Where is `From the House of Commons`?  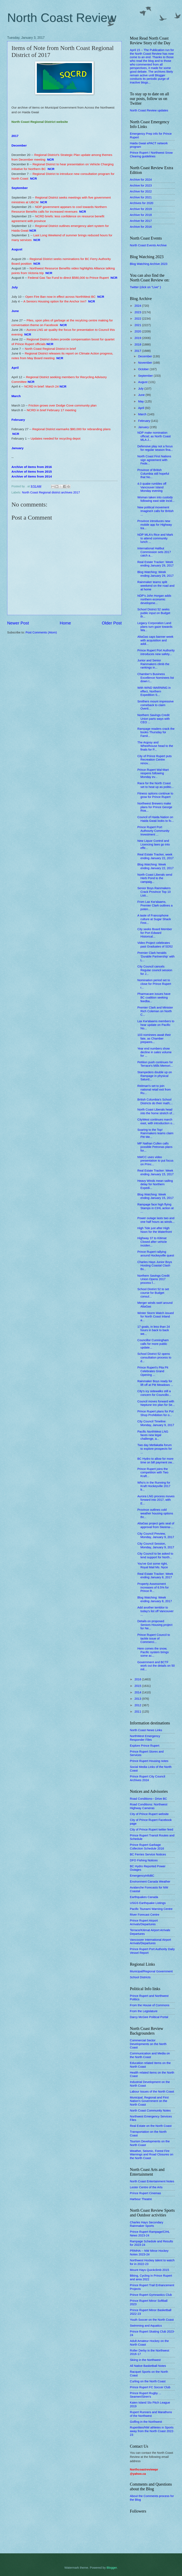
From the House of Commons is located at coordinates (149, 2005).